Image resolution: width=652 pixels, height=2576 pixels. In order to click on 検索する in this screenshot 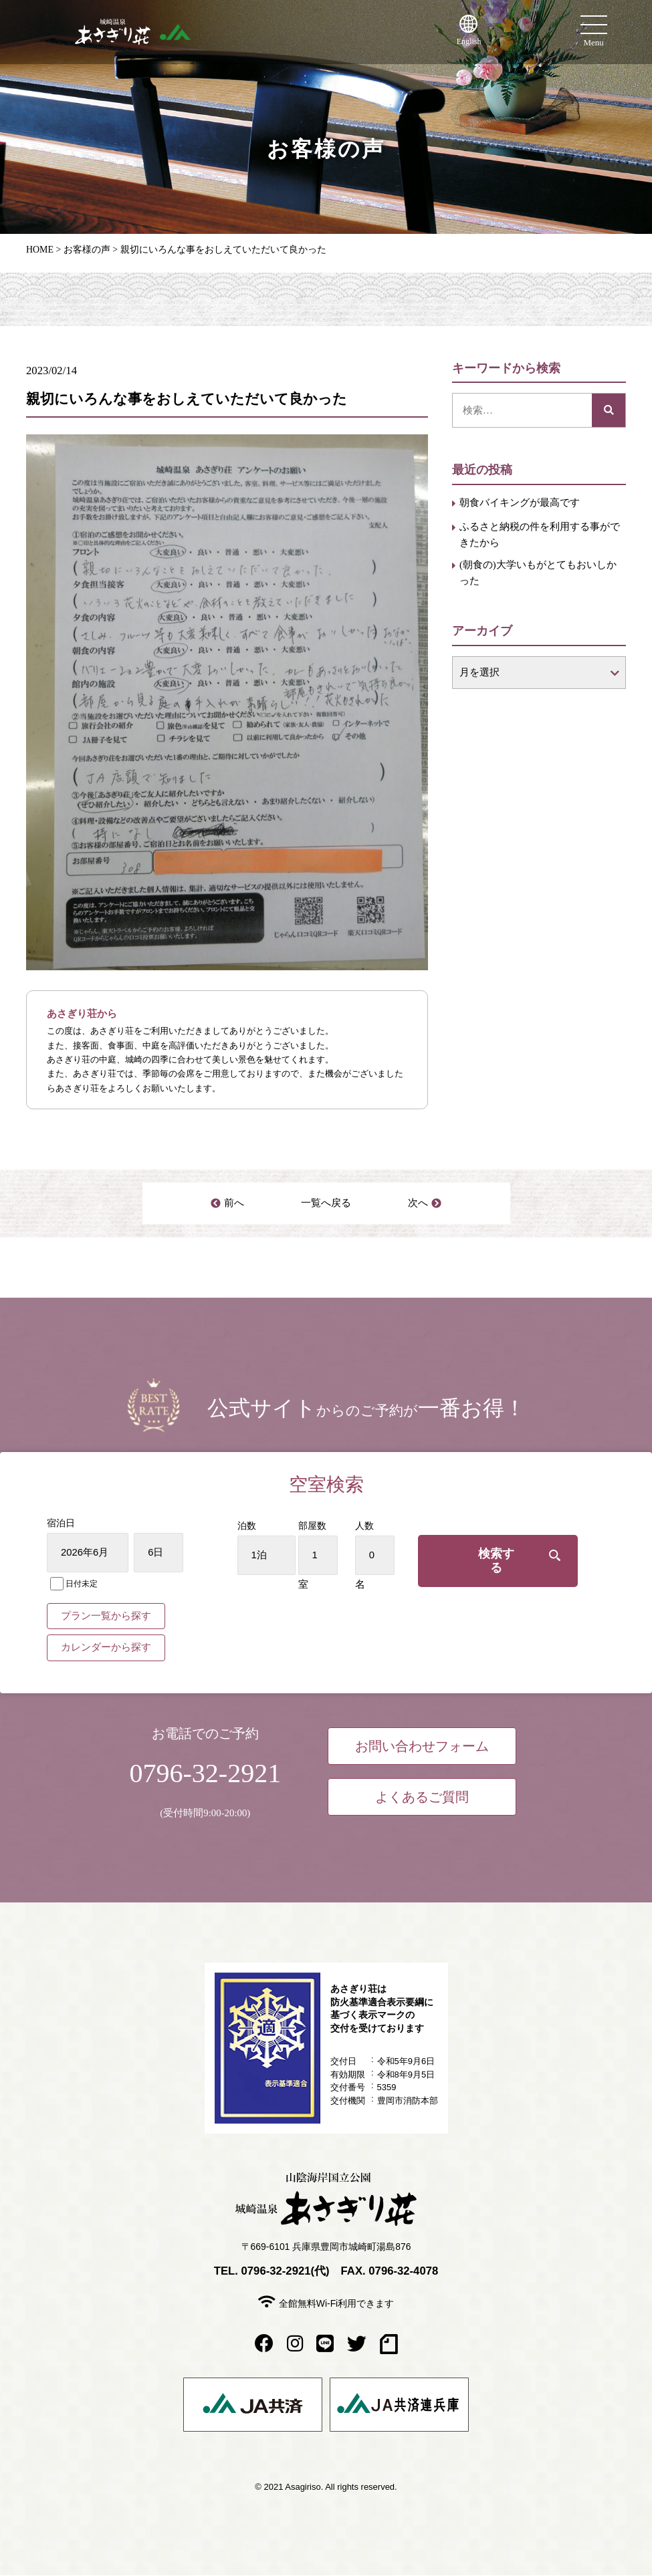, I will do `click(502, 1556)`.